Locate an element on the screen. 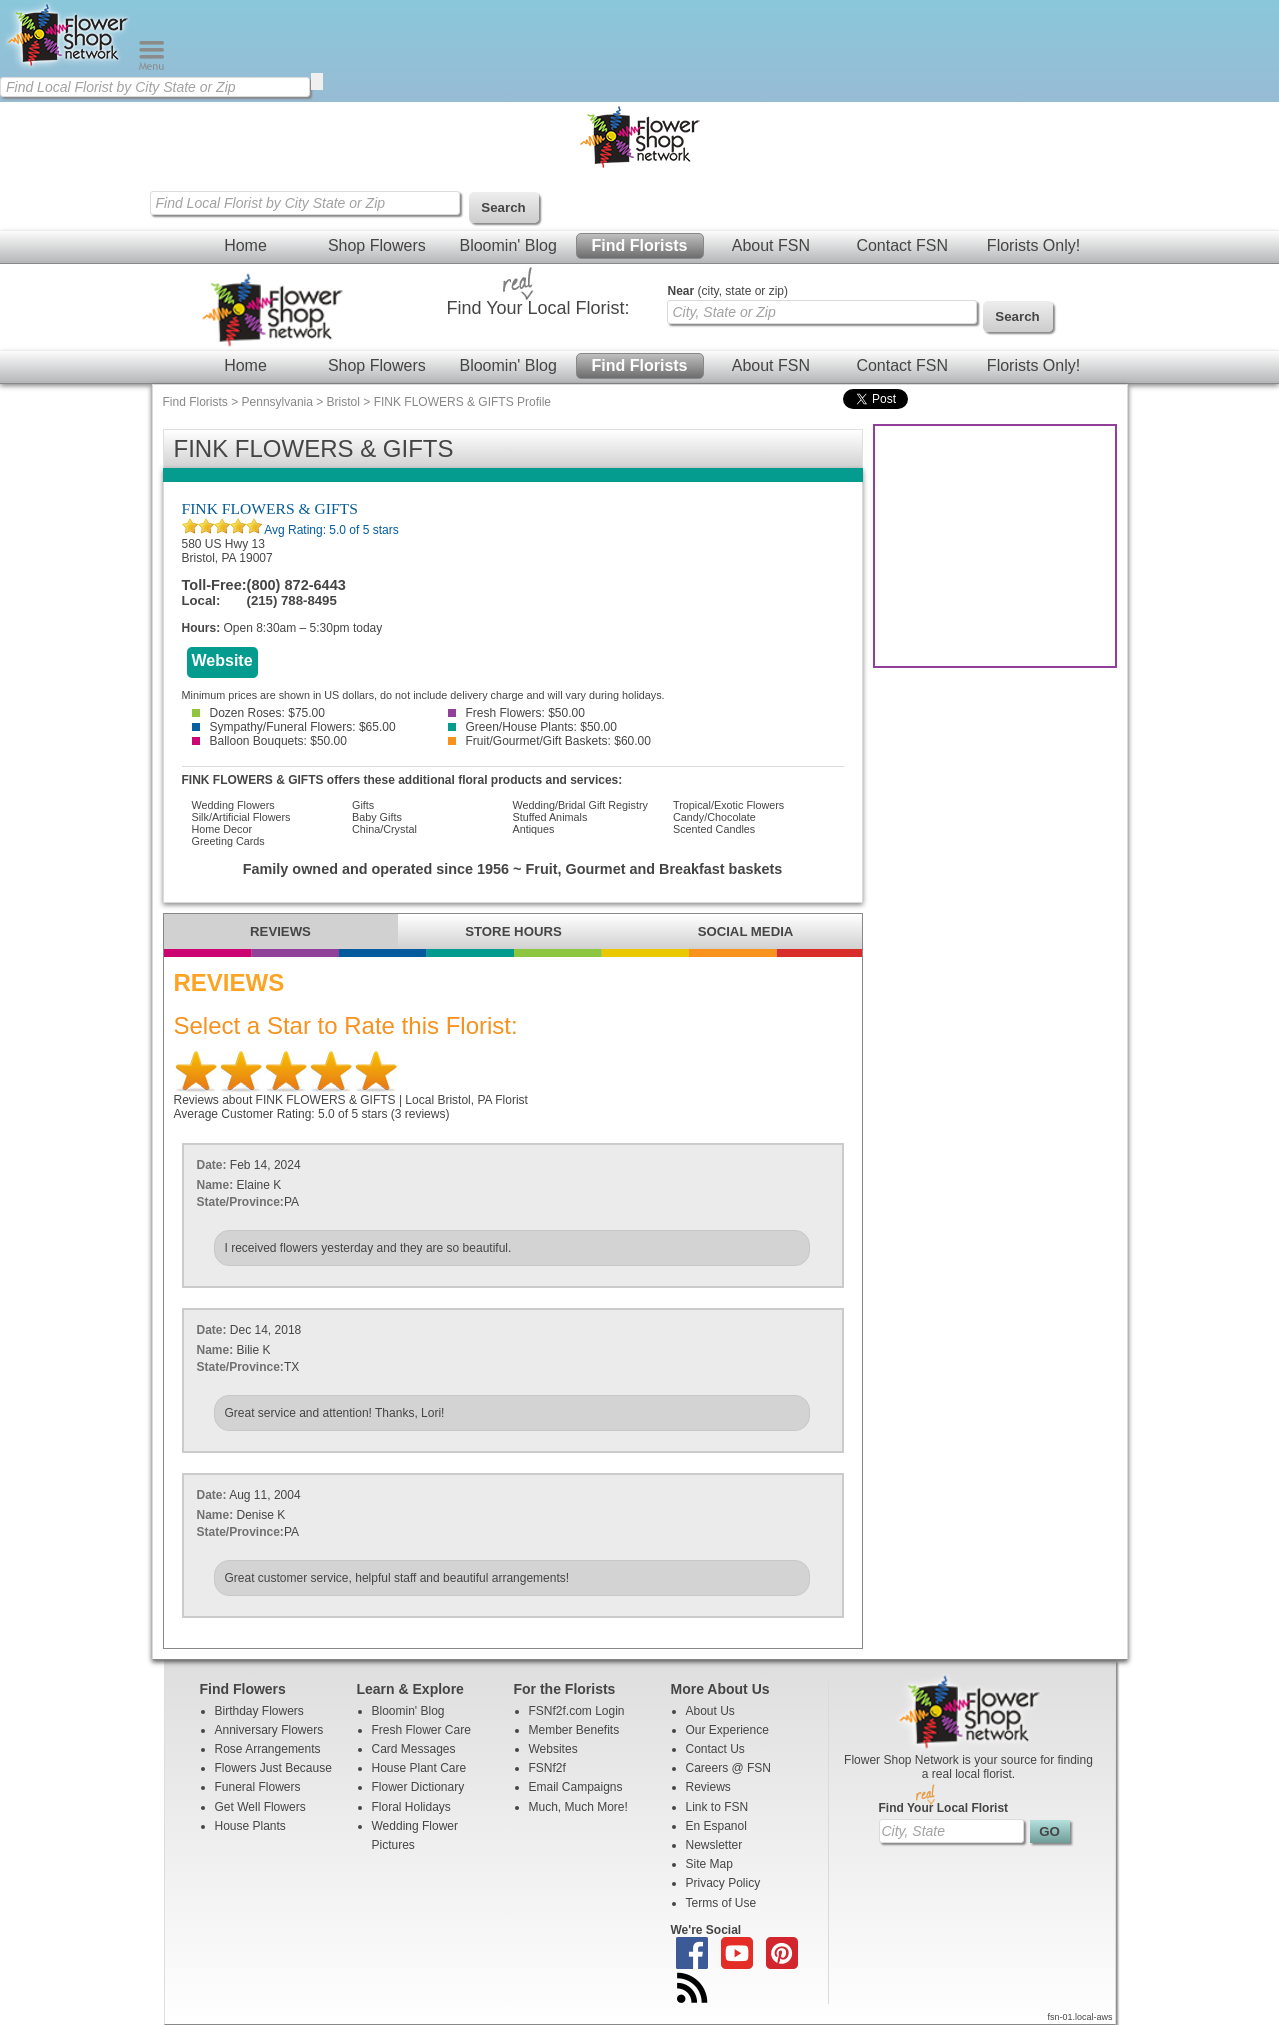  Flowers Just Because is located at coordinates (273, 1768).